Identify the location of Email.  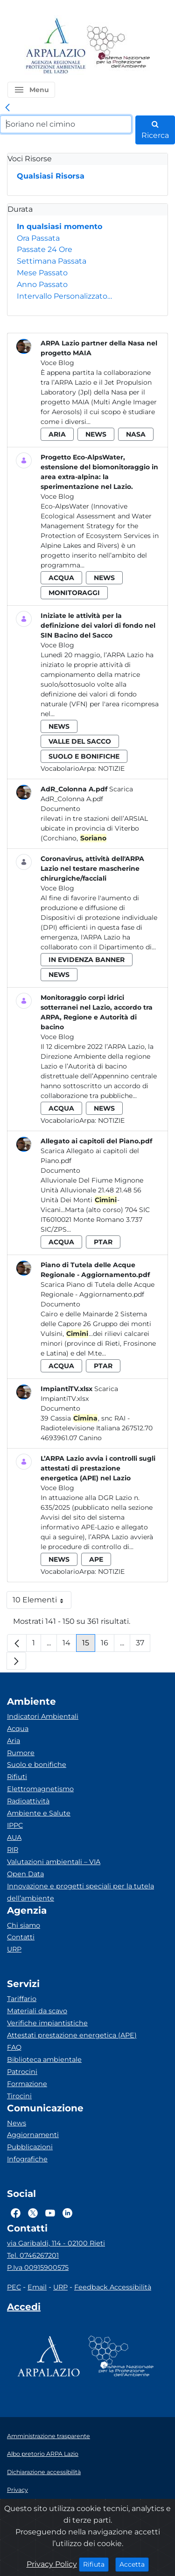
(37, 2287).